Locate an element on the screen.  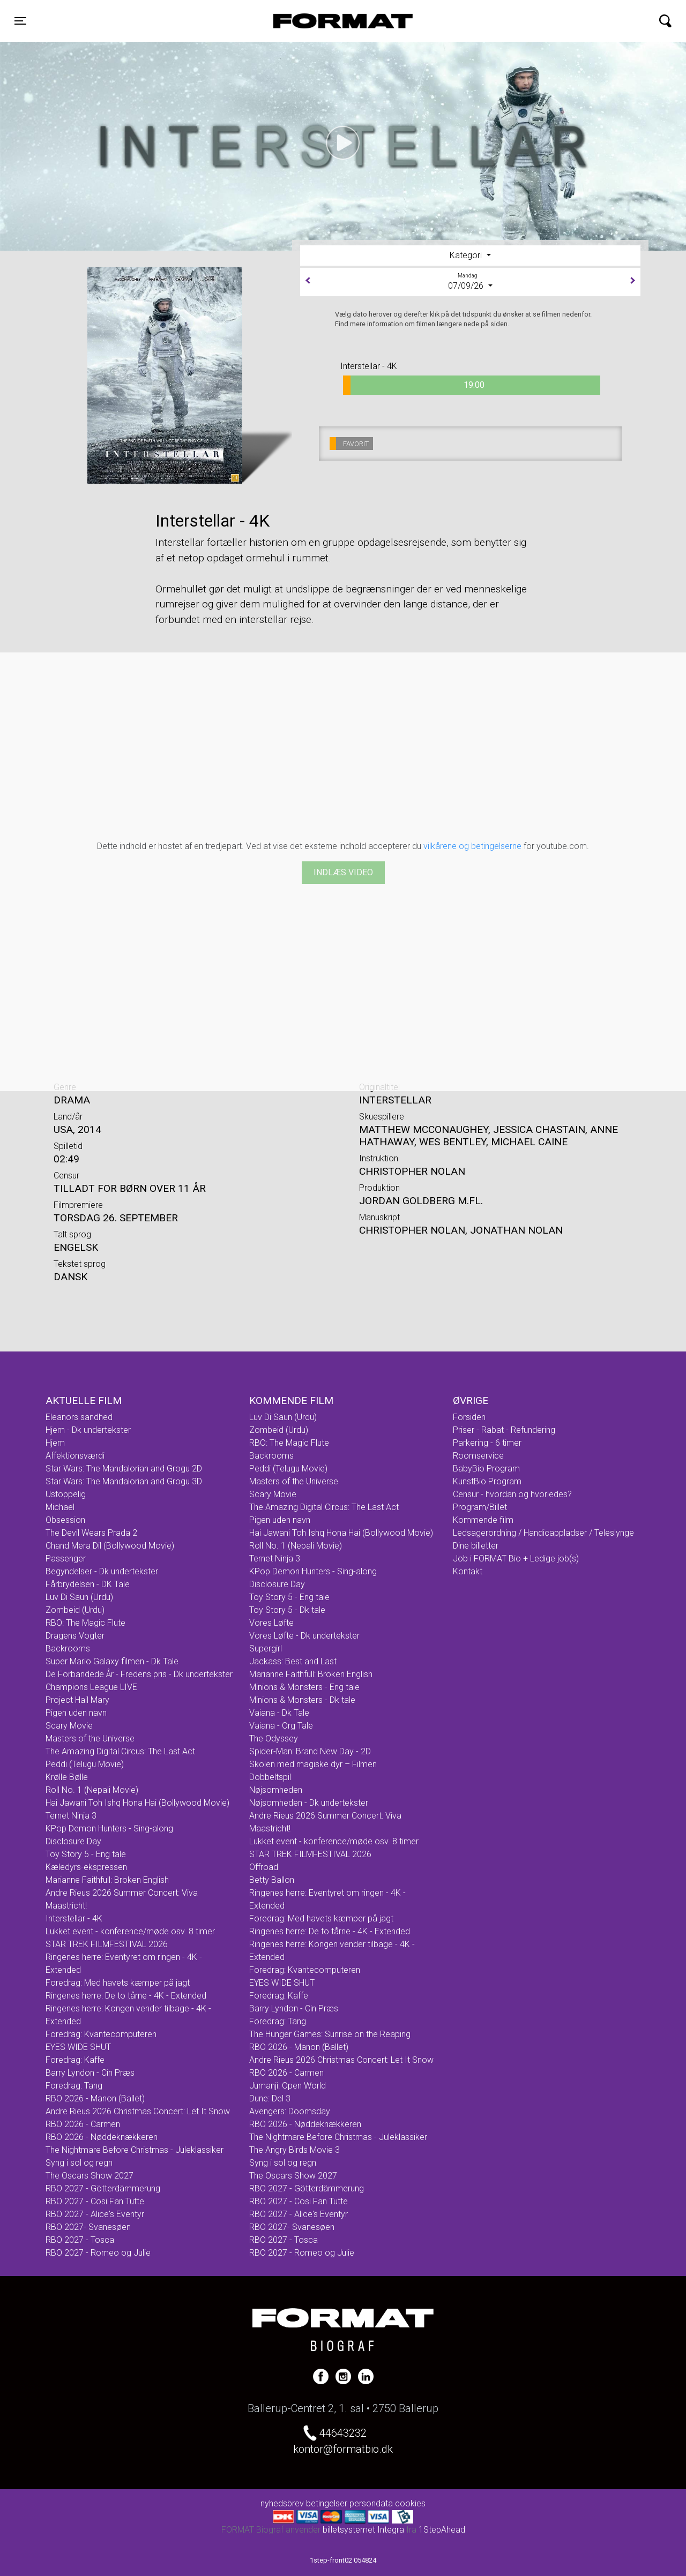
Project Hail Mary is located at coordinates (77, 1700).